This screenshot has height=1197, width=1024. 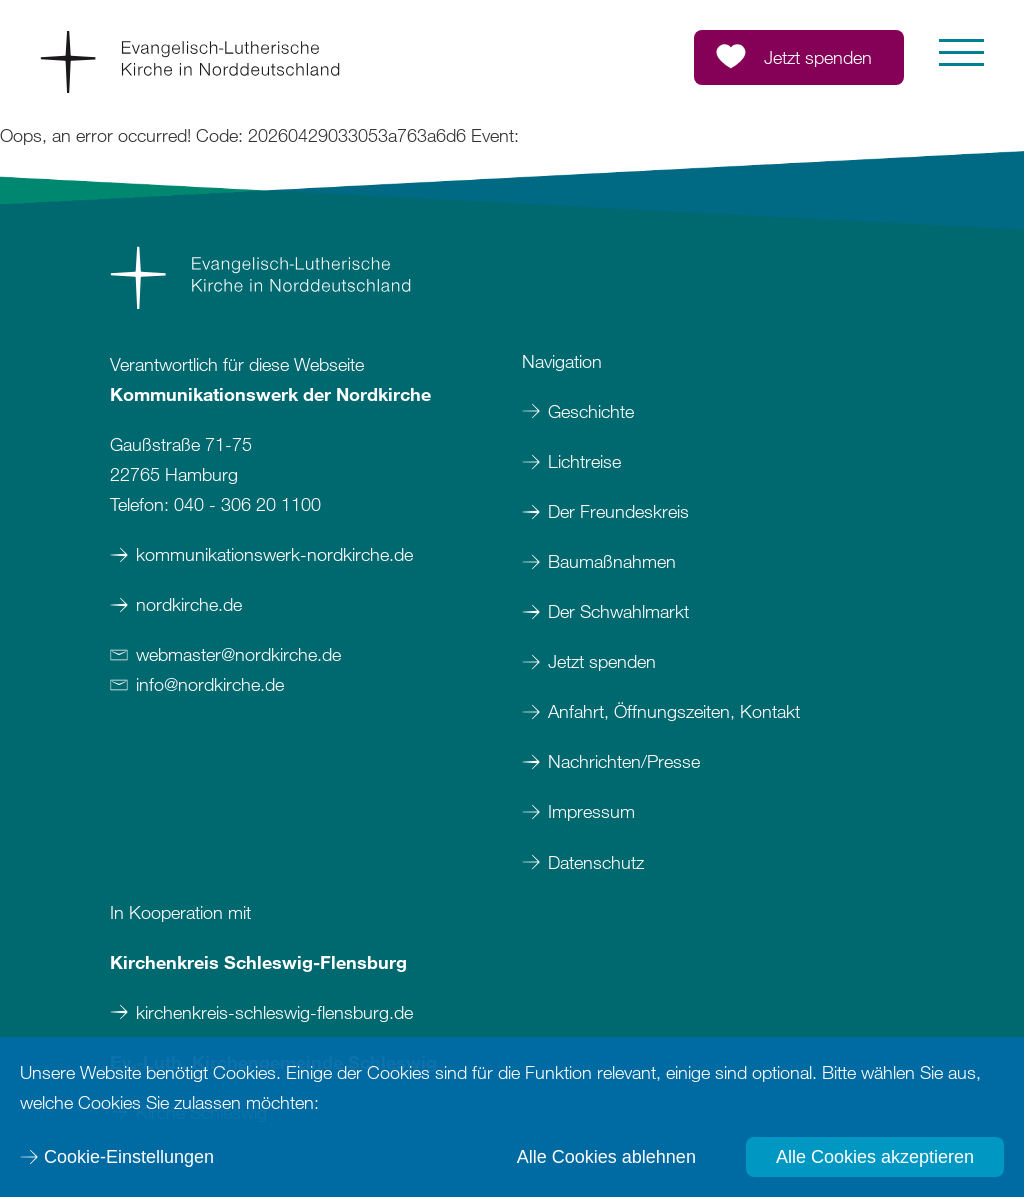 What do you see at coordinates (624, 761) in the screenshot?
I see `Nachrichten/Presse` at bounding box center [624, 761].